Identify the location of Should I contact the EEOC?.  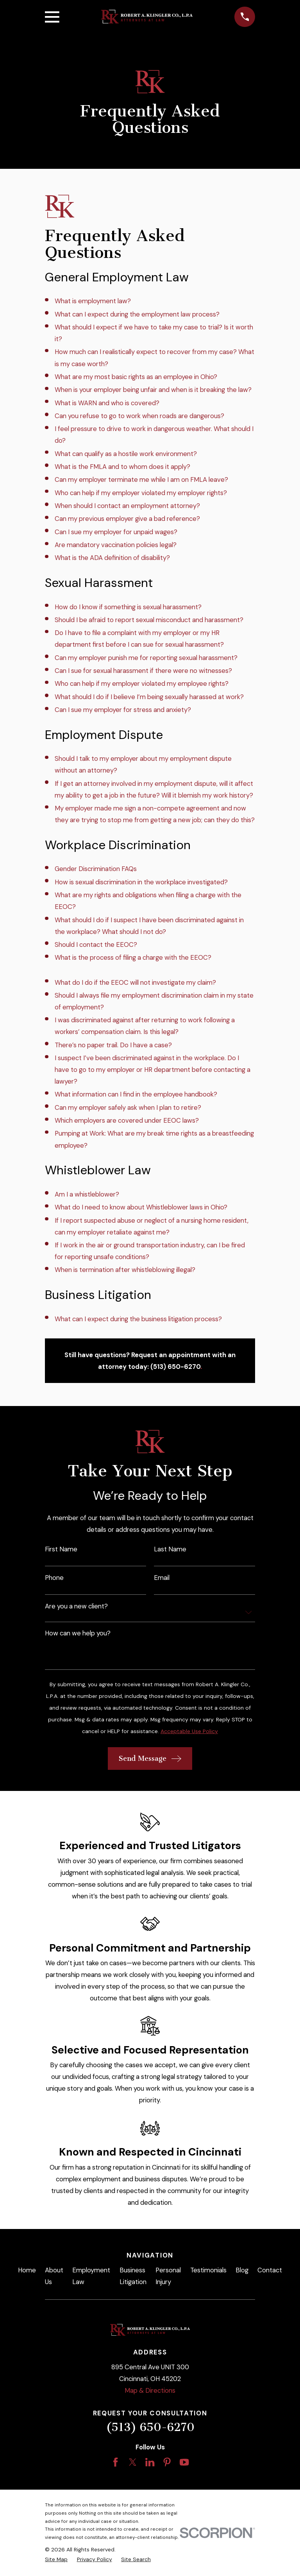
(96, 944).